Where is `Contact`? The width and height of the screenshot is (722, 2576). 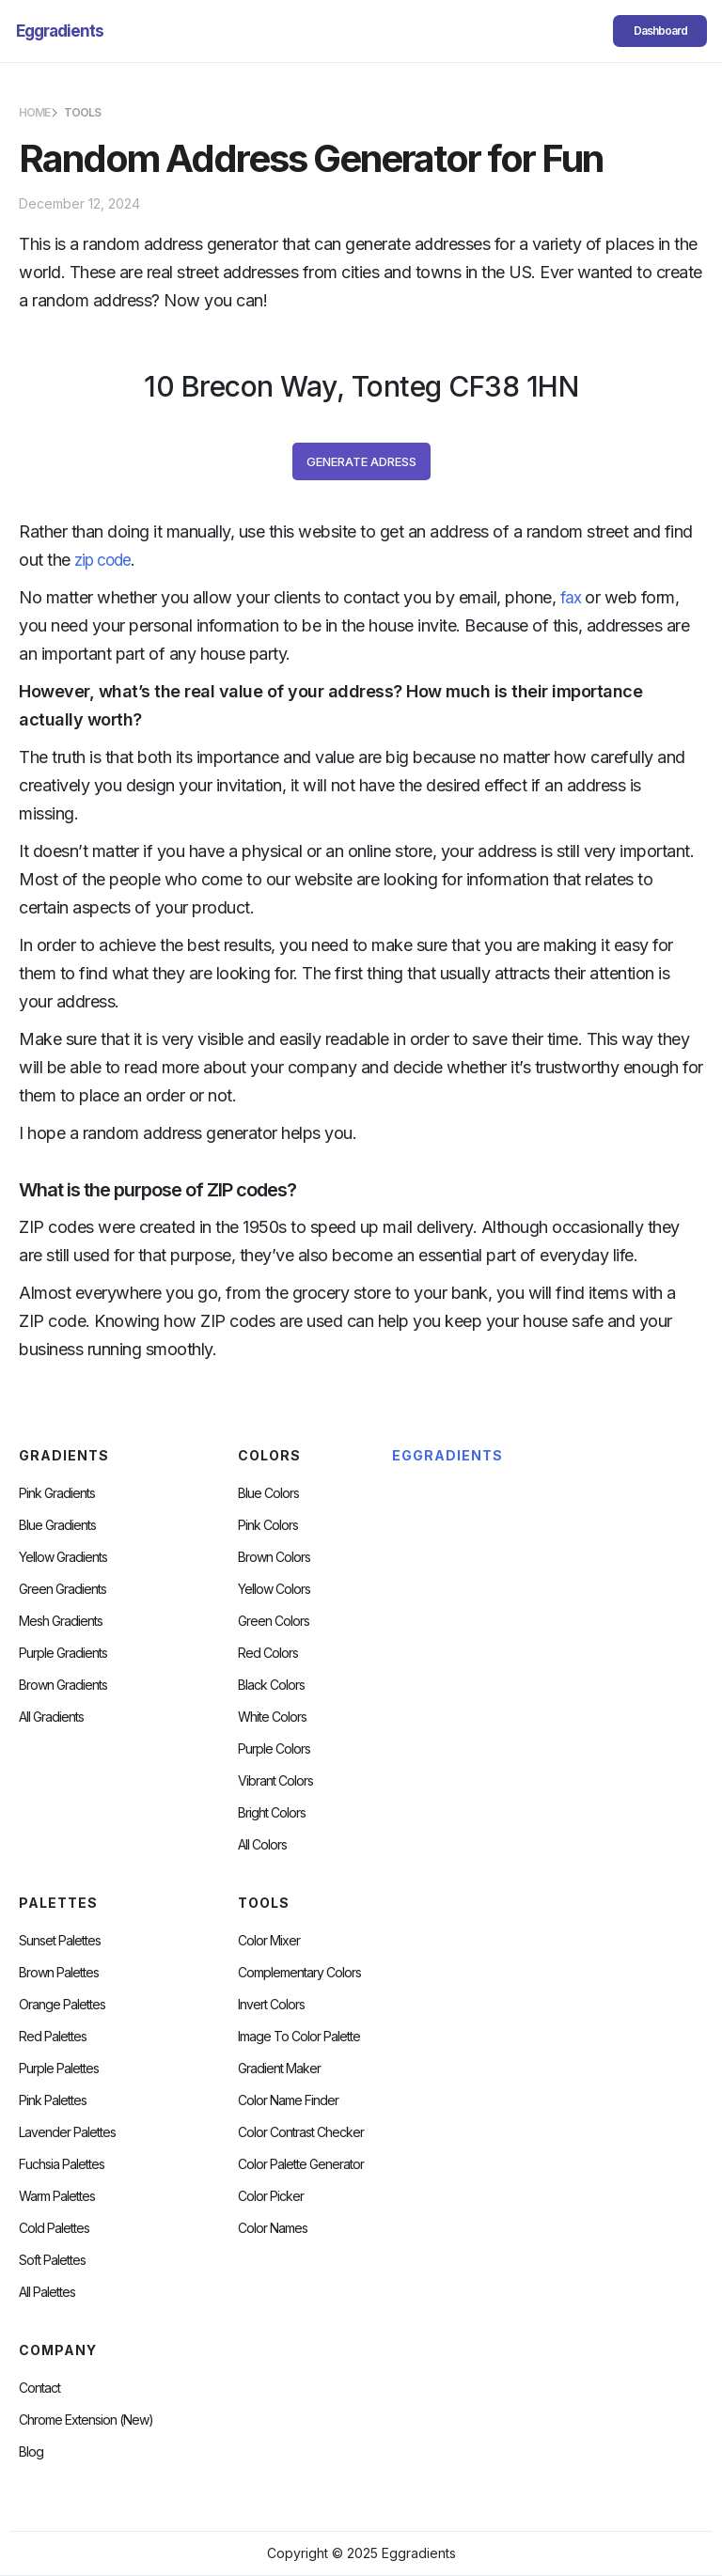
Contact is located at coordinates (39, 2388).